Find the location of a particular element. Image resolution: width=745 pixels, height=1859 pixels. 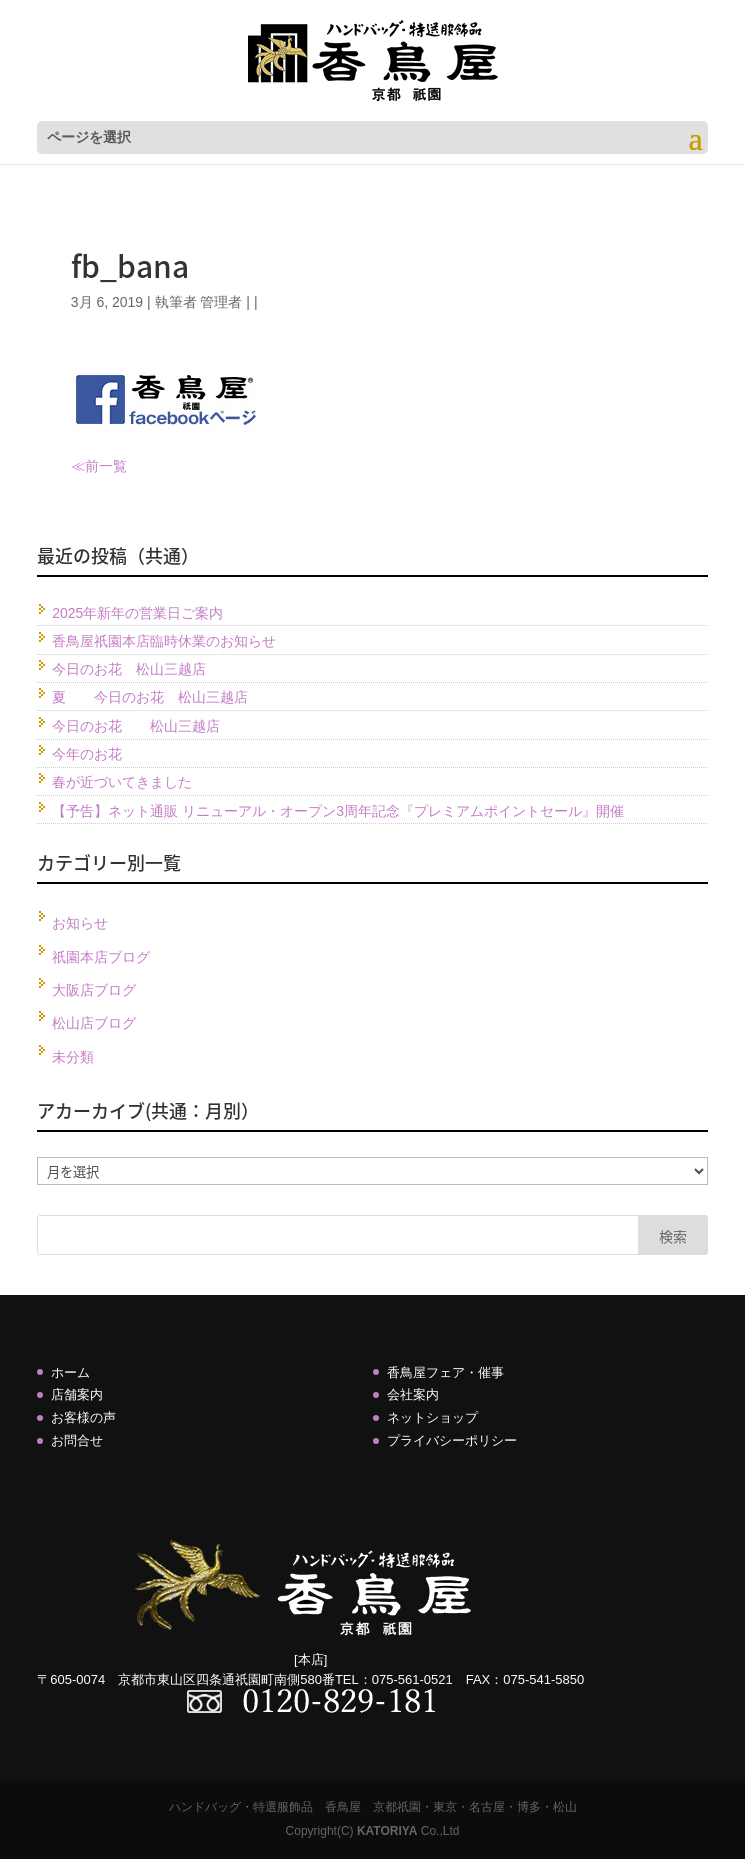

未分類 is located at coordinates (73, 1057).